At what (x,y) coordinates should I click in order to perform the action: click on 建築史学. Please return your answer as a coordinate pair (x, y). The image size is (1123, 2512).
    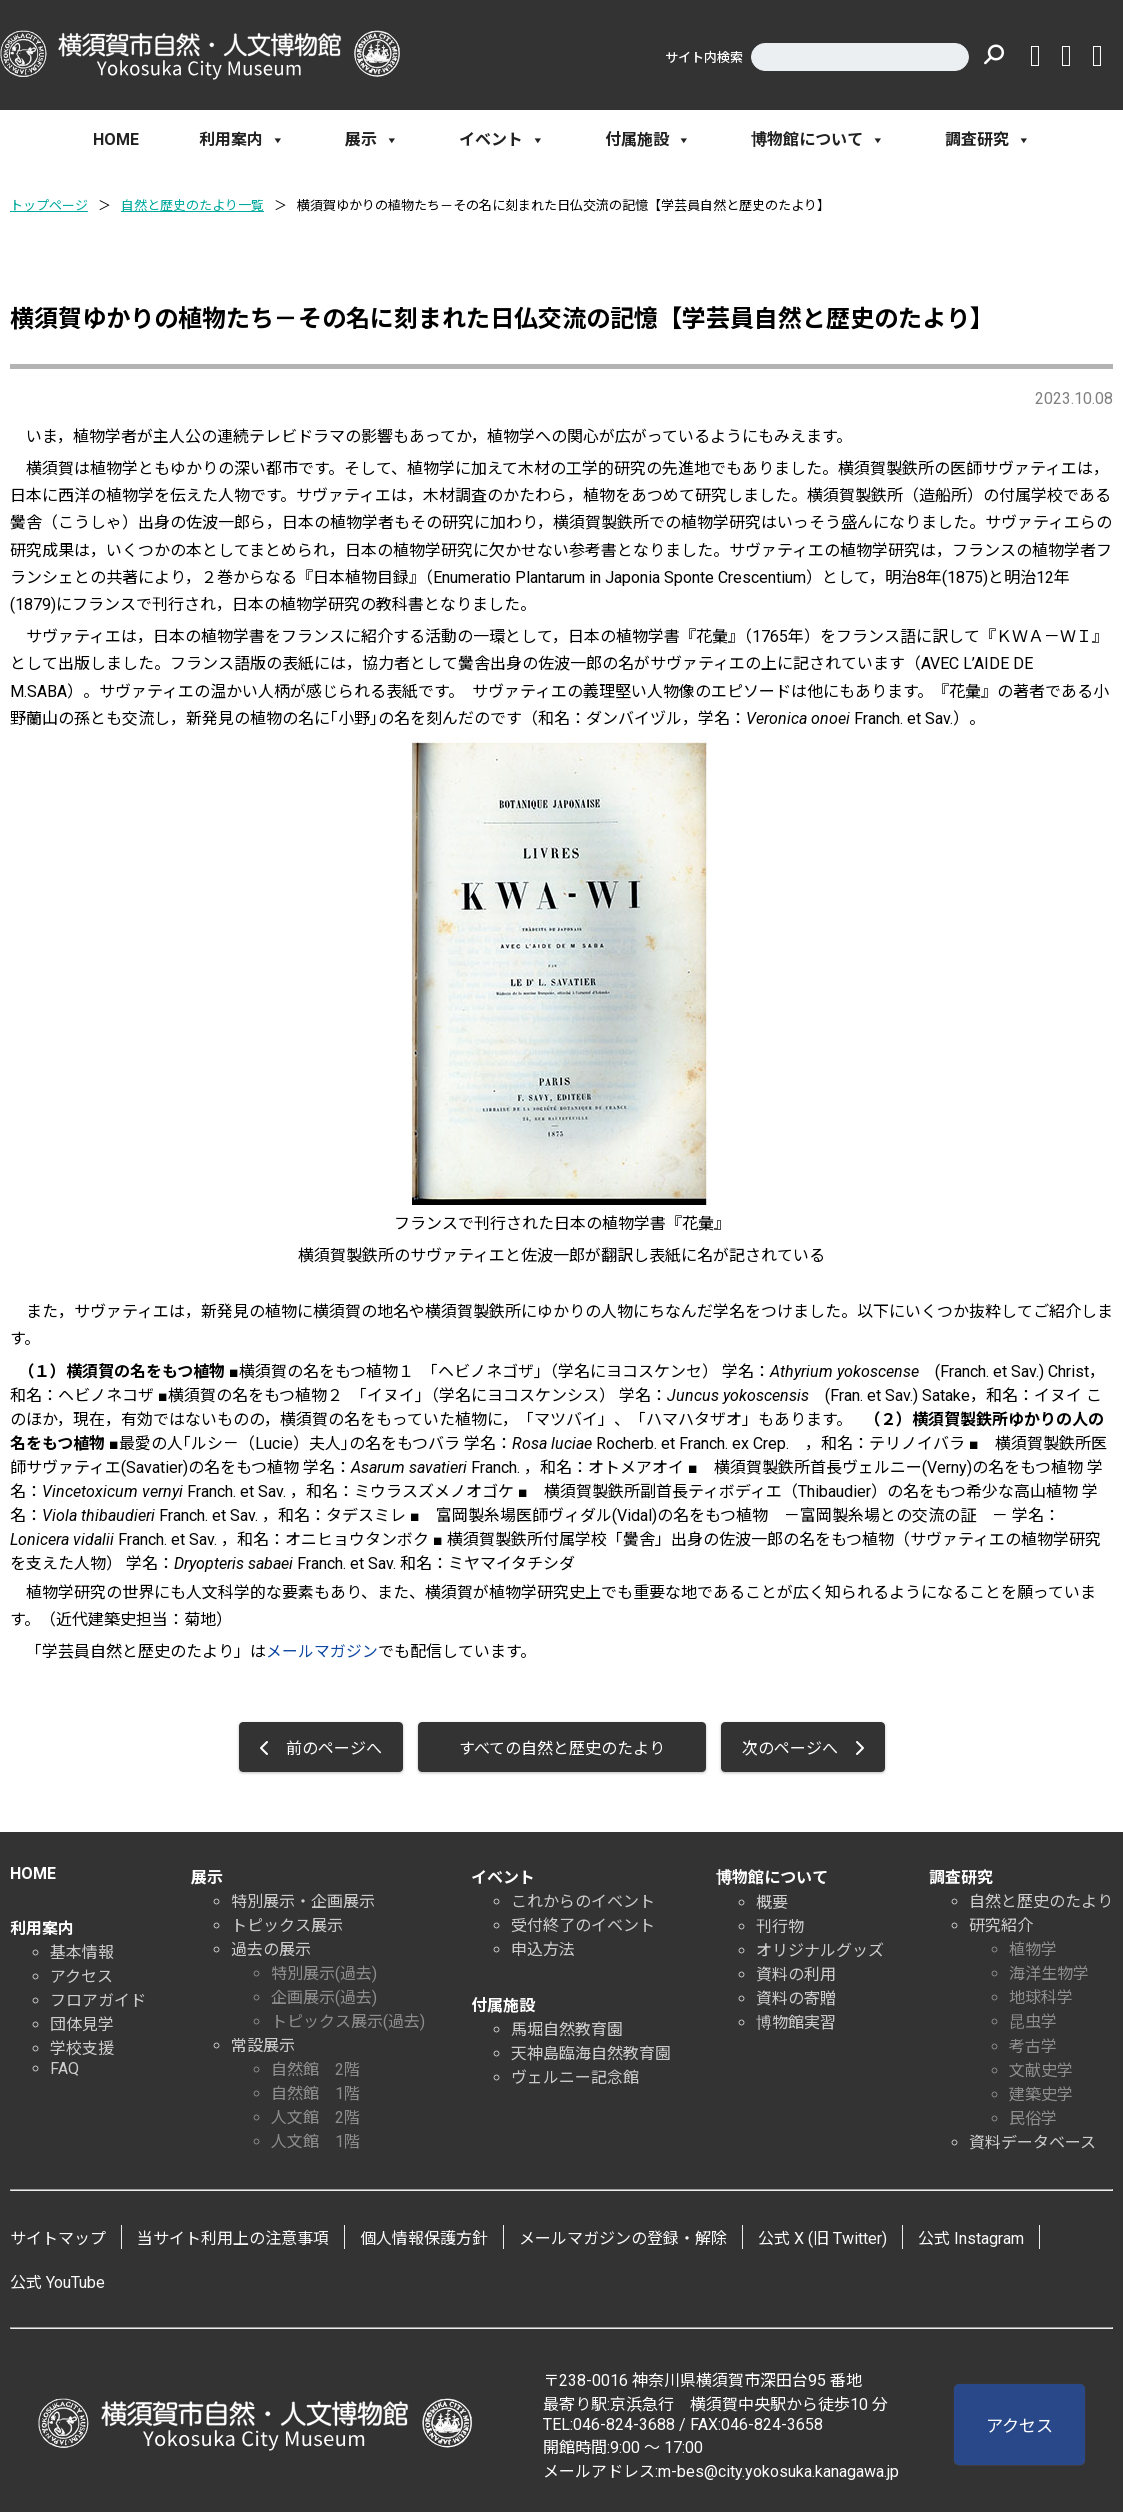
    Looking at the image, I should click on (1041, 2094).